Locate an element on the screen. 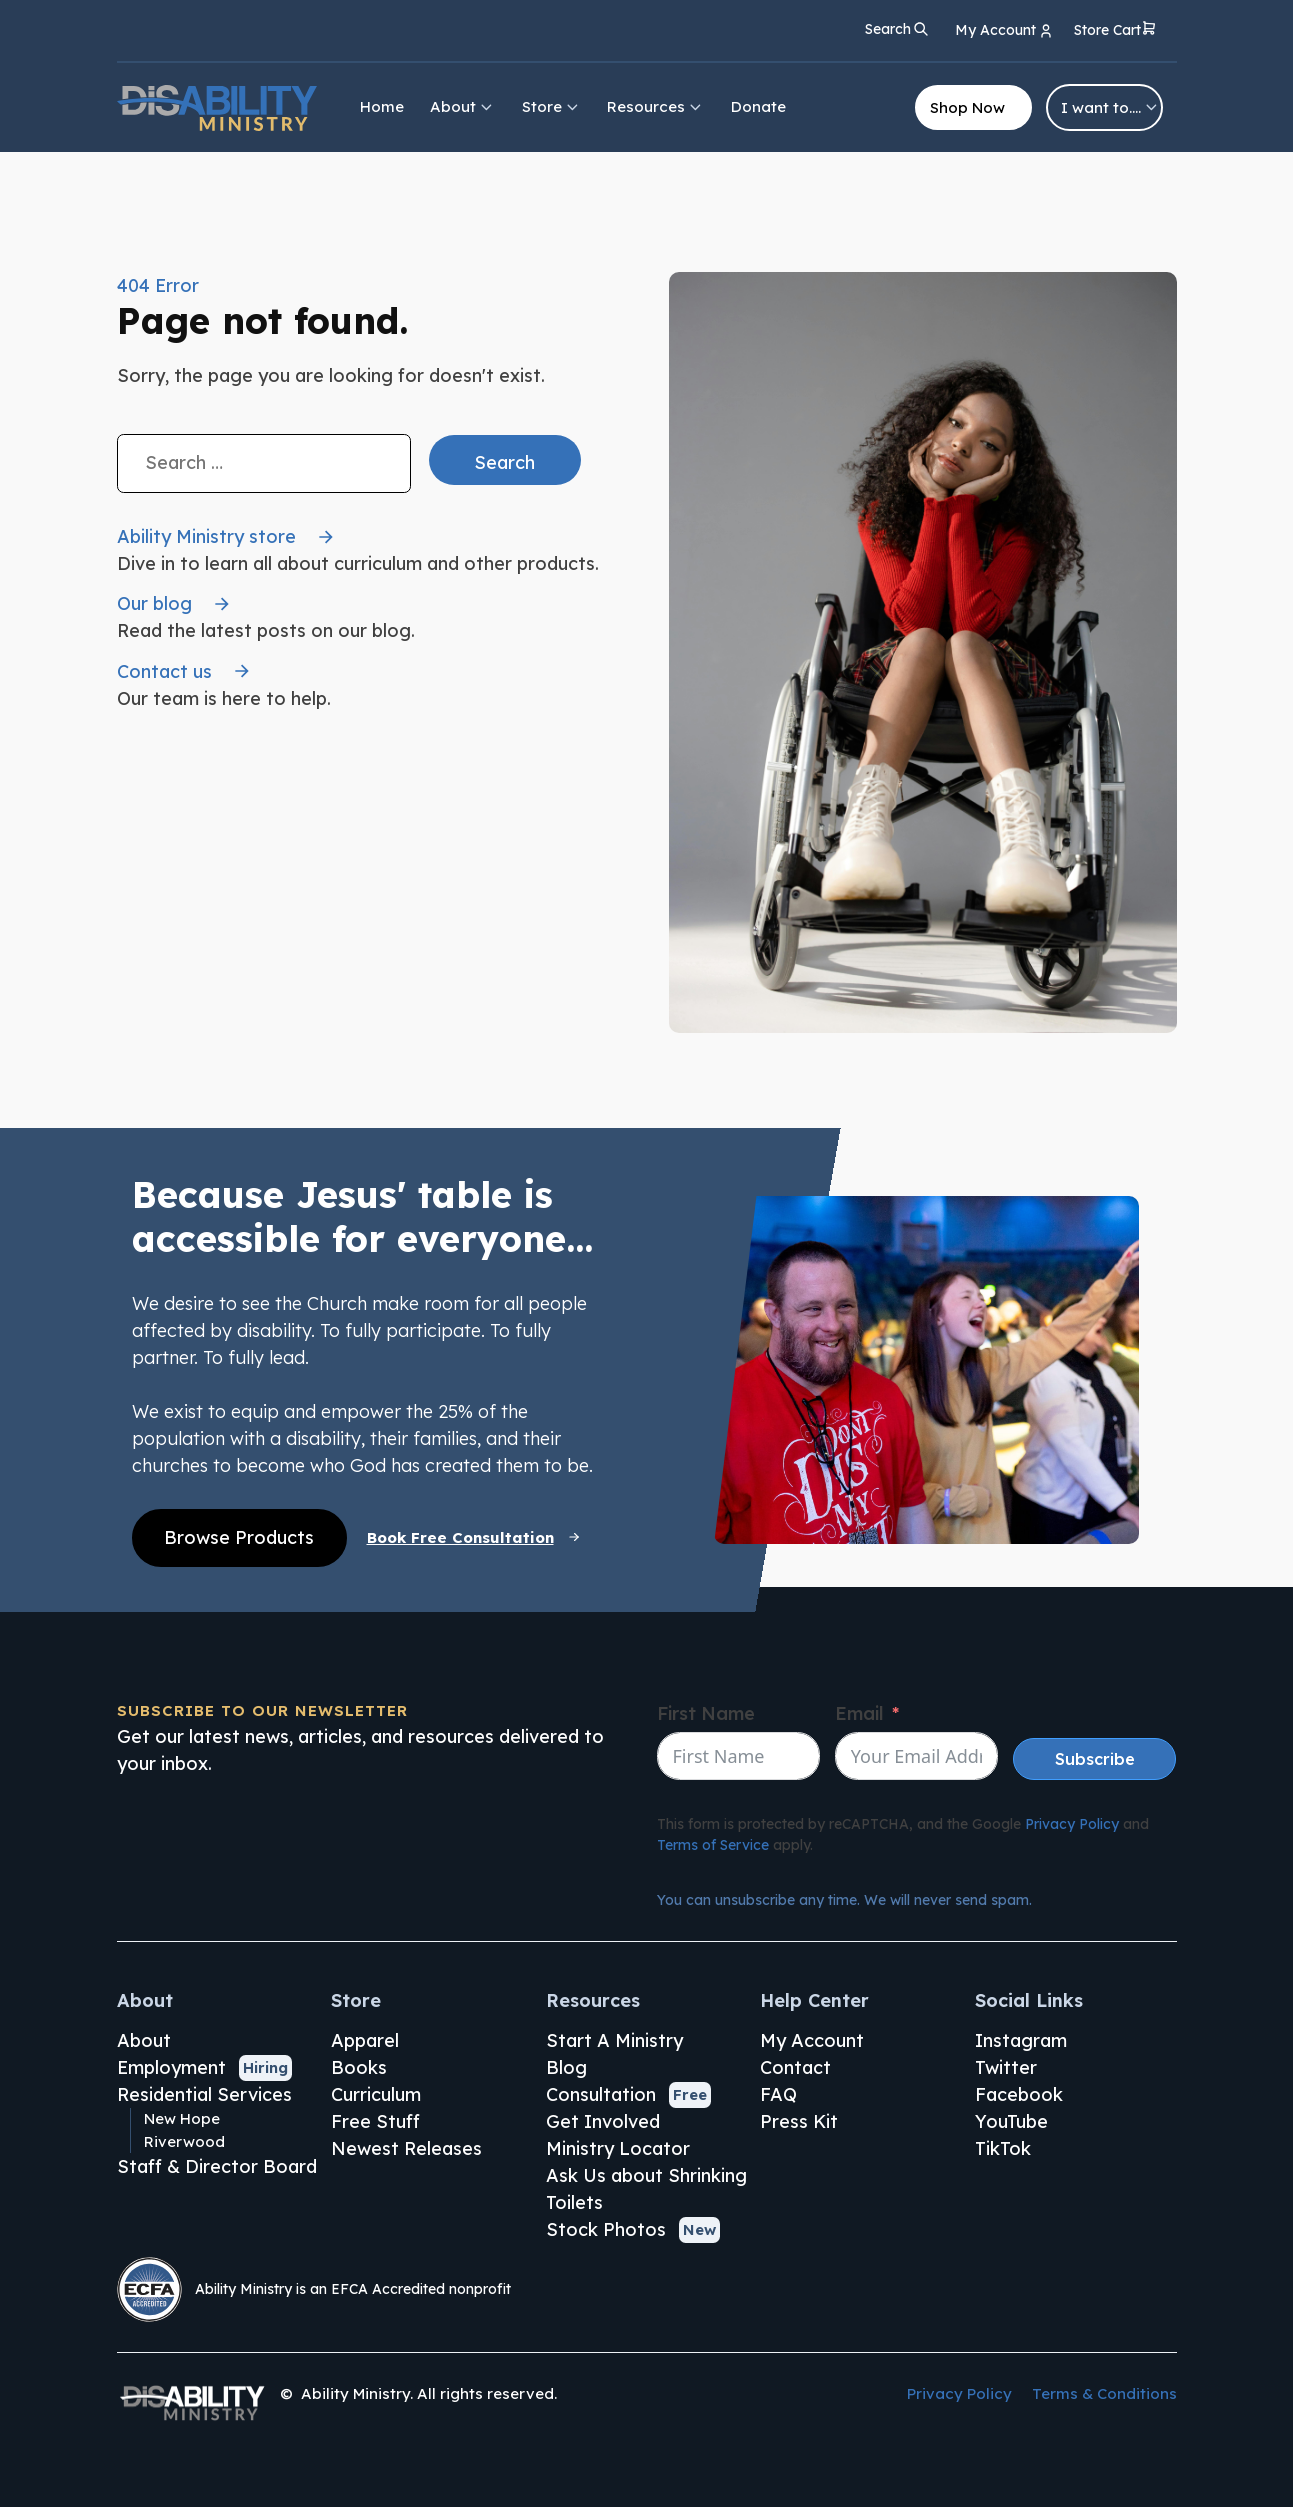 This screenshot has height=2507, width=1293. Ask Us about Shrinking Toilets is located at coordinates (646, 2189).